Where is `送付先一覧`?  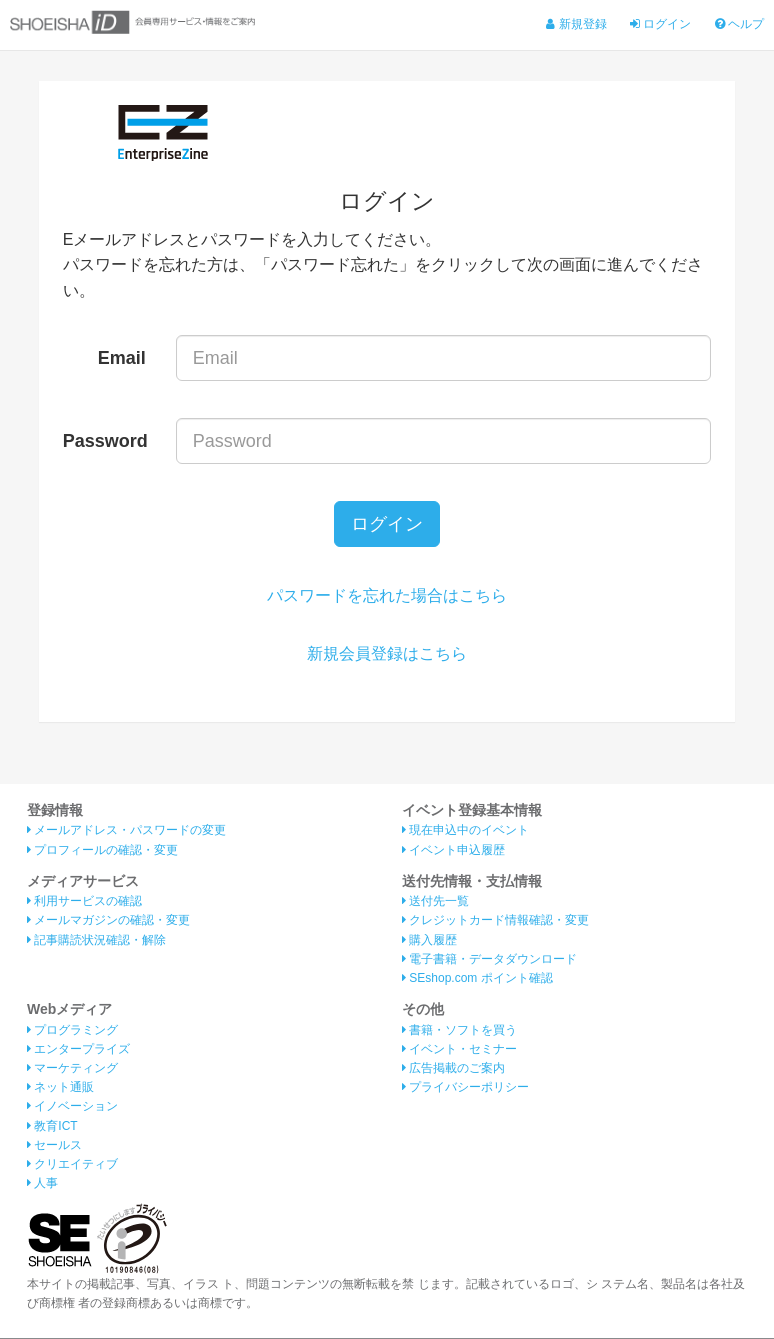
送付先一覧 is located at coordinates (435, 903).